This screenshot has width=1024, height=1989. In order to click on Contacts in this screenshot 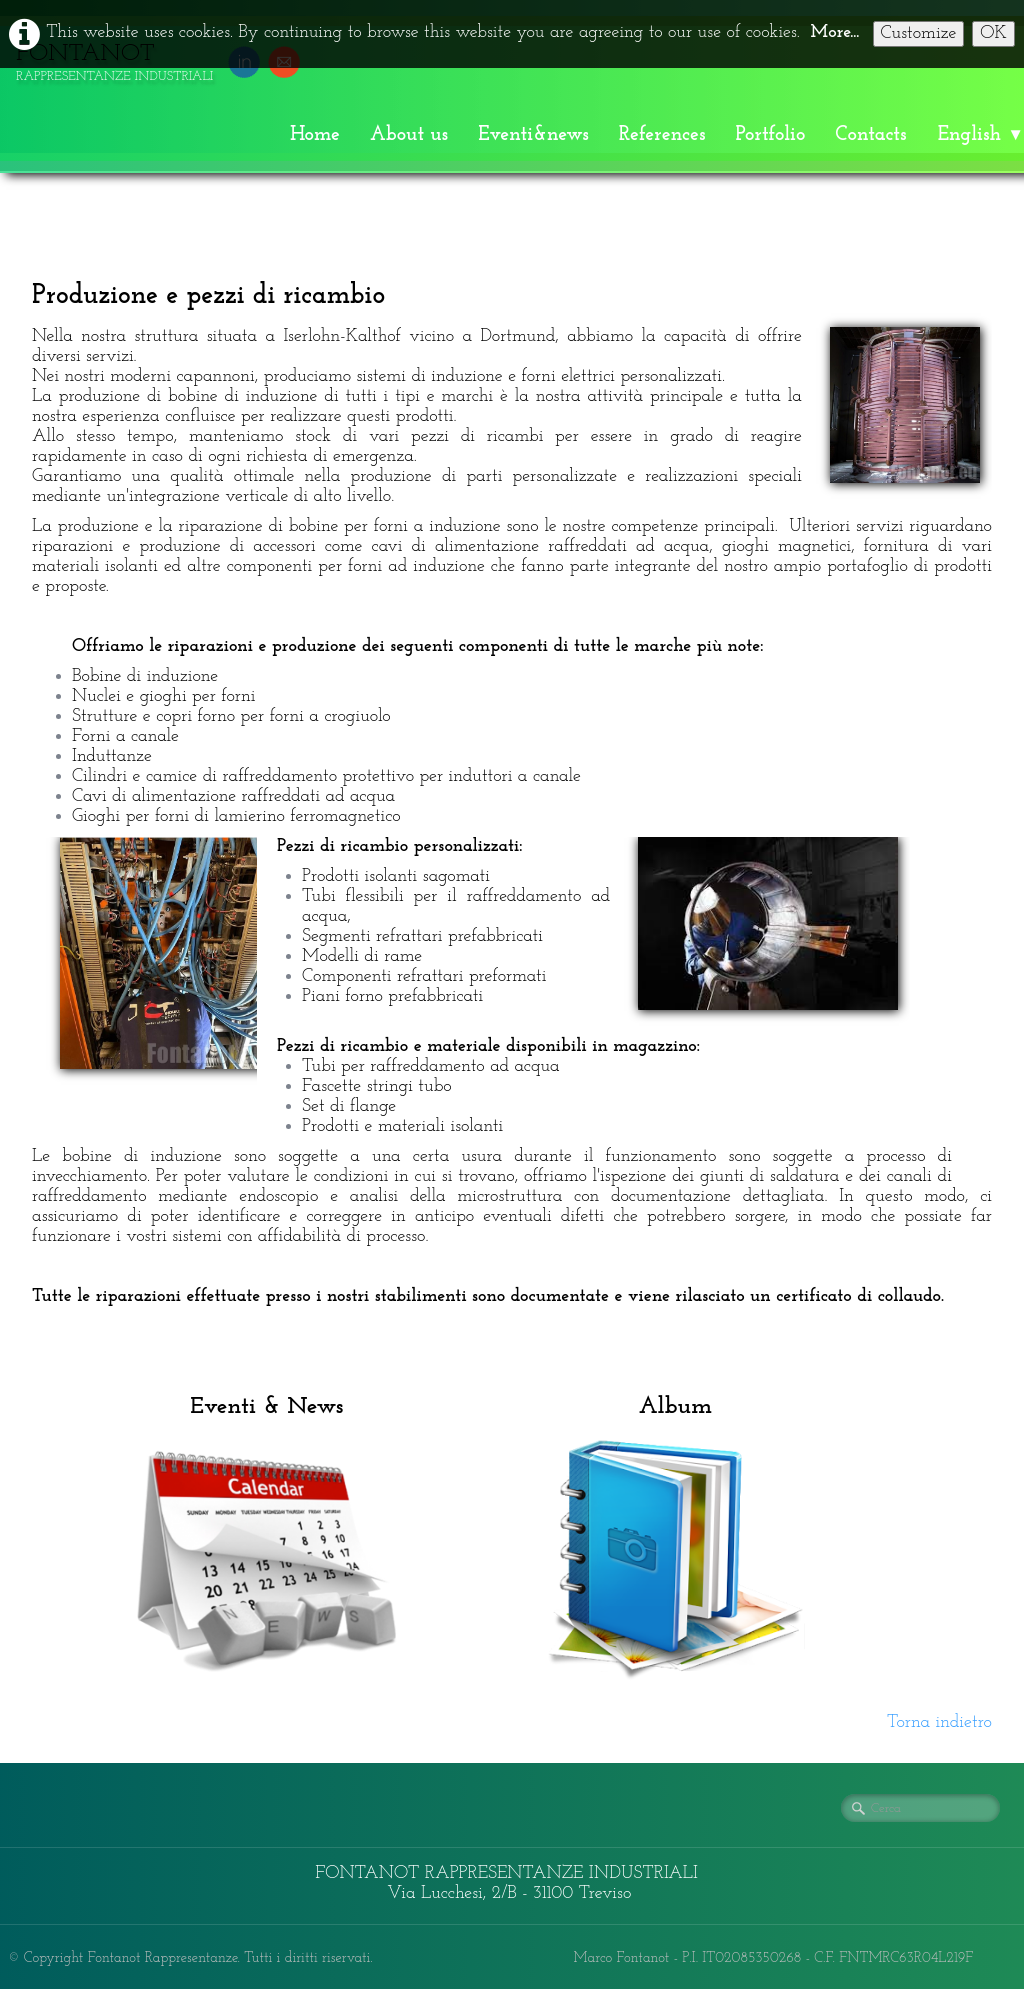, I will do `click(870, 135)`.